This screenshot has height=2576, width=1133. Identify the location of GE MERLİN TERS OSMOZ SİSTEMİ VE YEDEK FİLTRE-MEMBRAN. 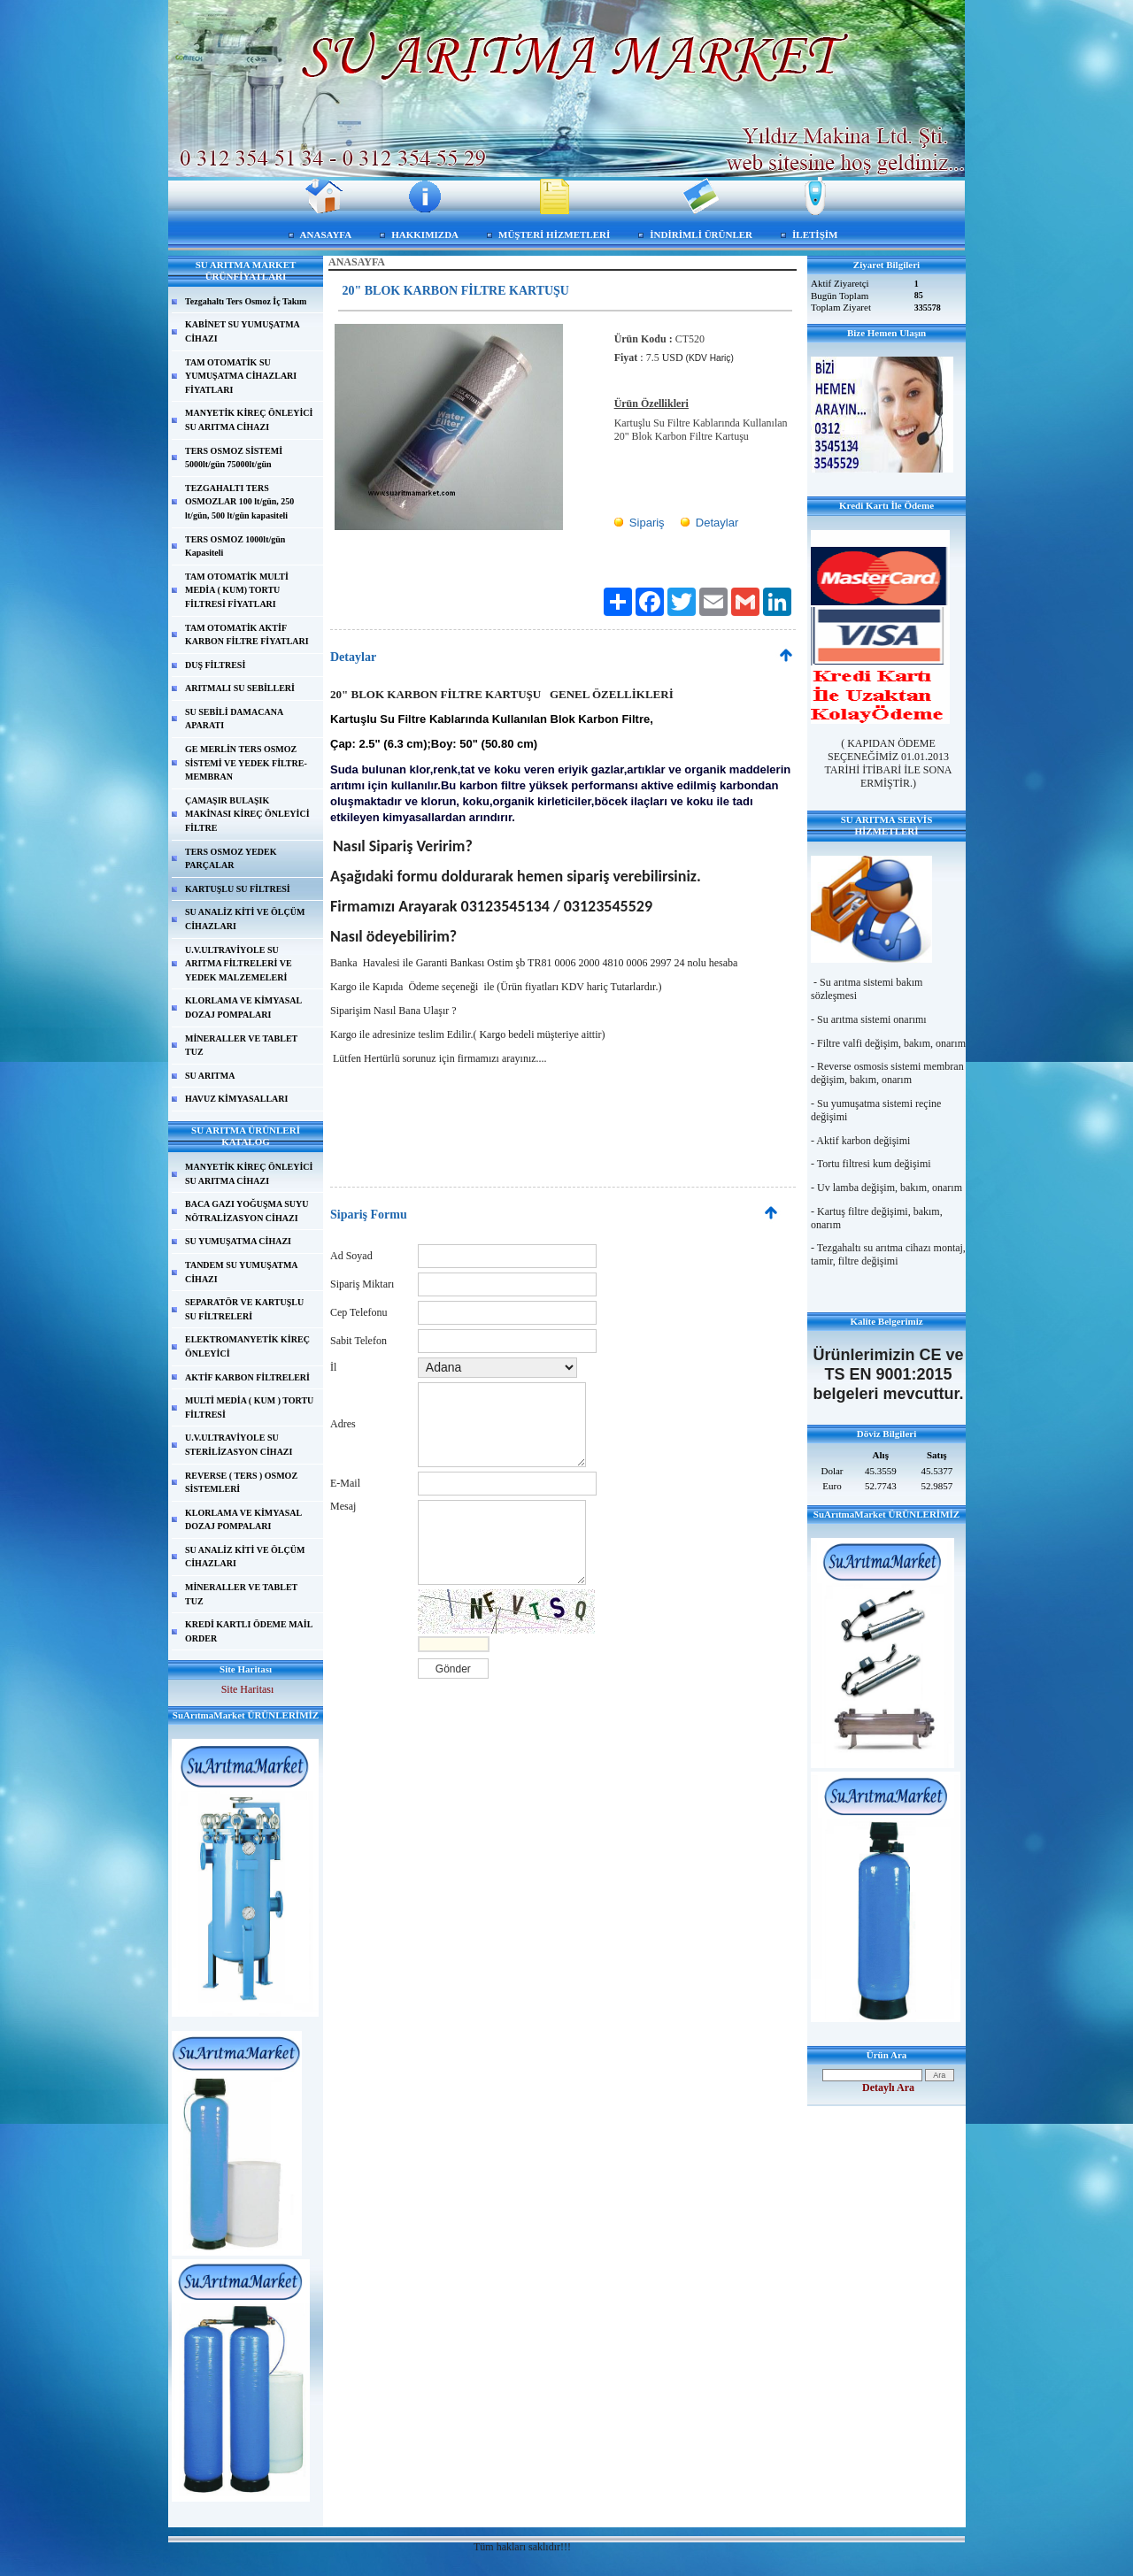
(246, 762).